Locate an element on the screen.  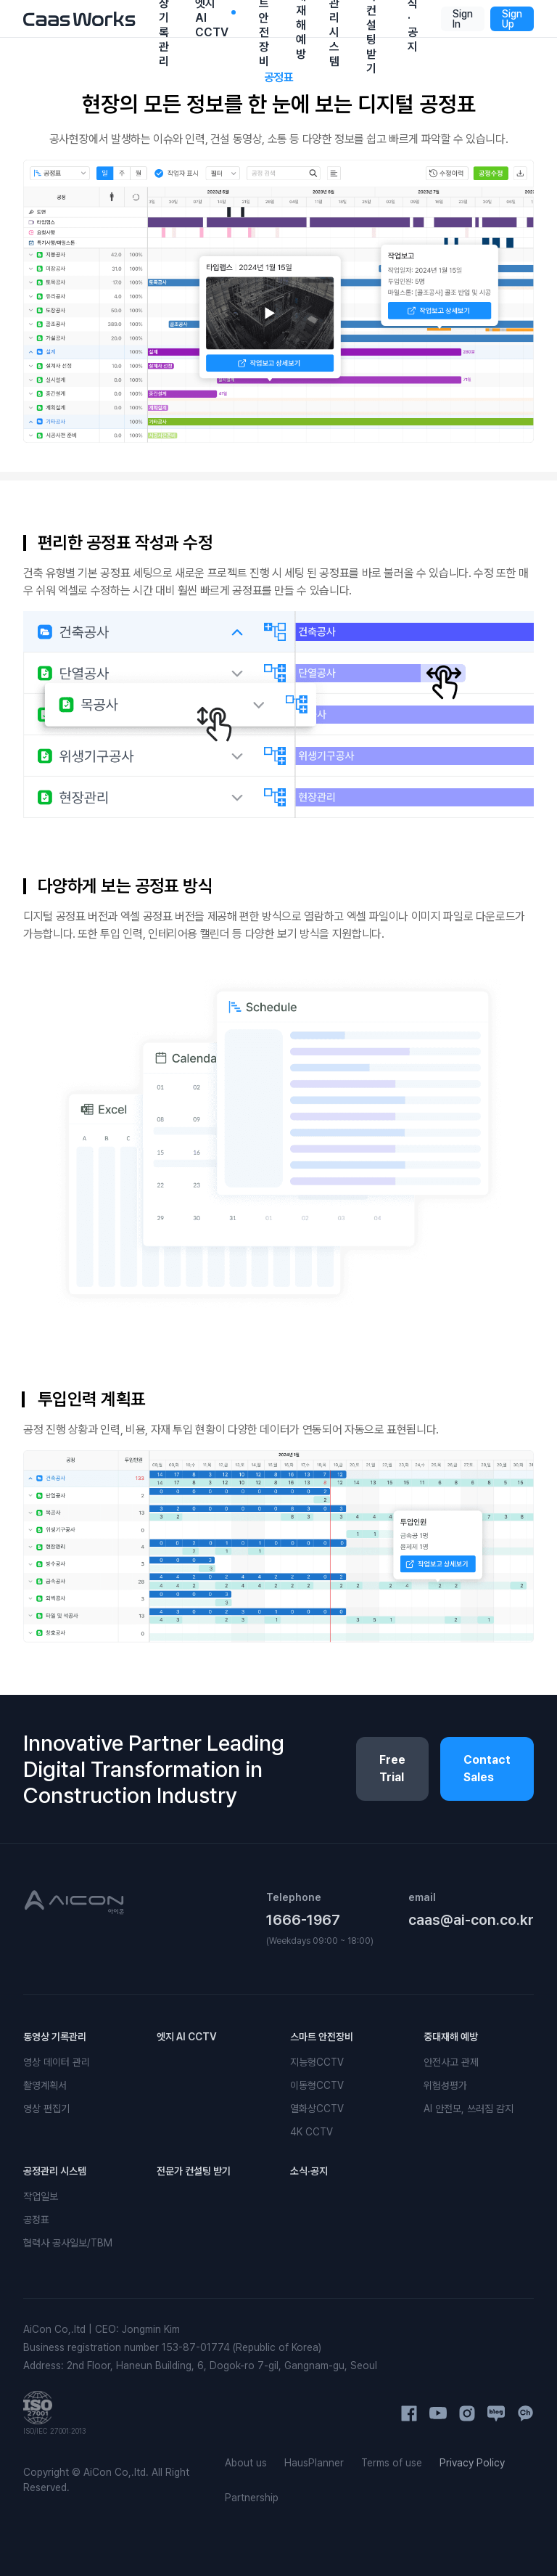
안전사고 관제 is located at coordinates (451, 2062).